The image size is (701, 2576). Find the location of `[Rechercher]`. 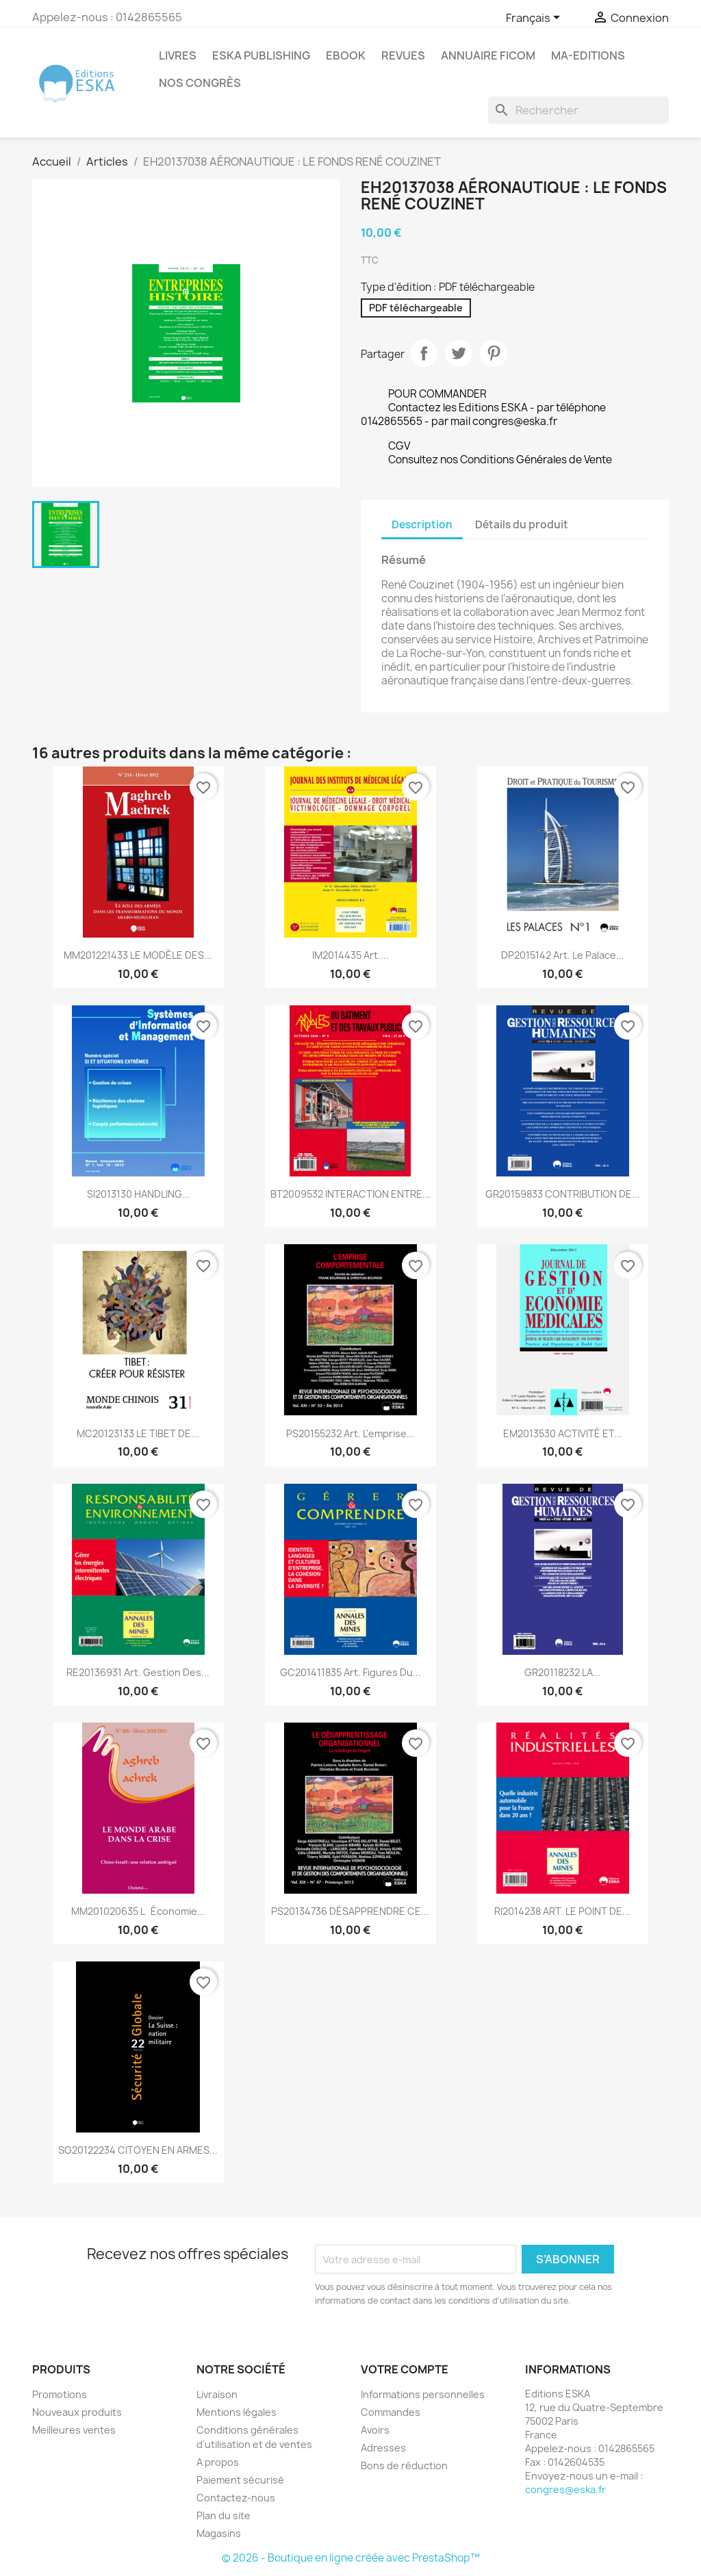

[Rechercher] is located at coordinates (578, 110).